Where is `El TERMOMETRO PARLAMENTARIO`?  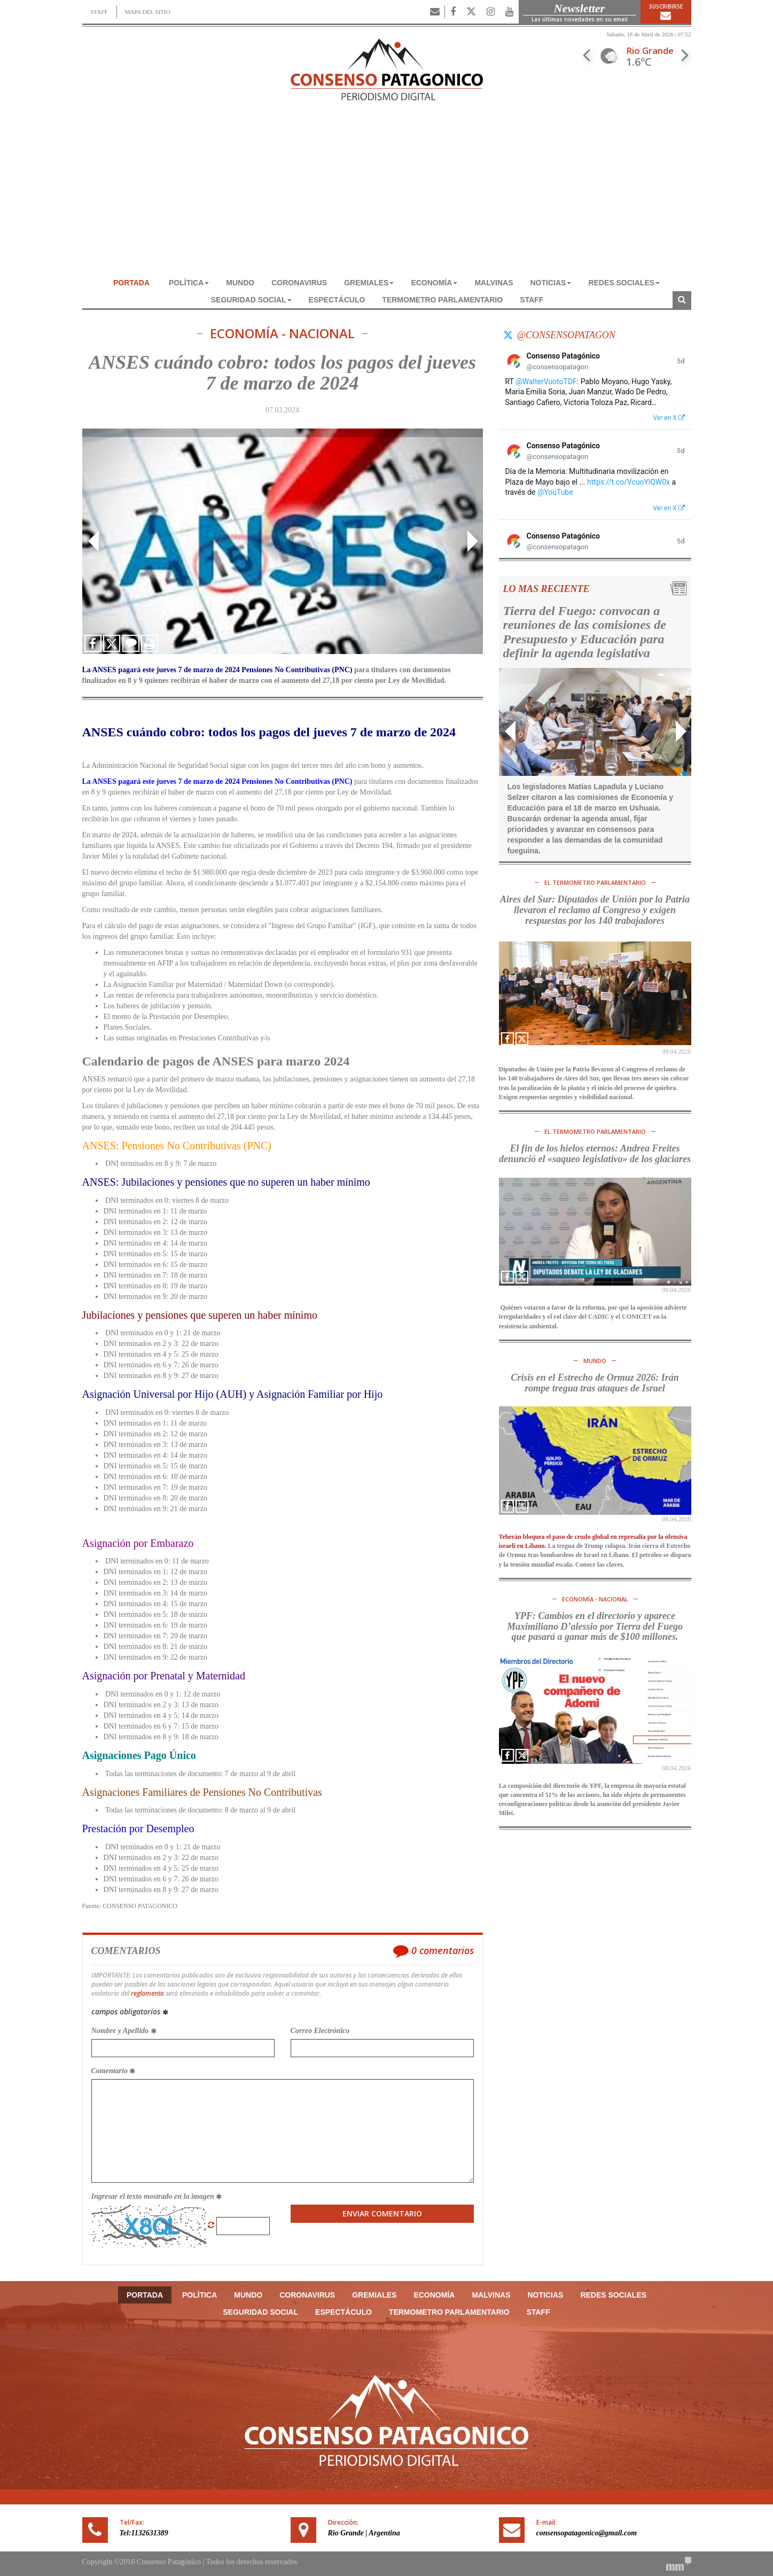 El TERMOMETRO PARLAMENTARIO is located at coordinates (595, 882).